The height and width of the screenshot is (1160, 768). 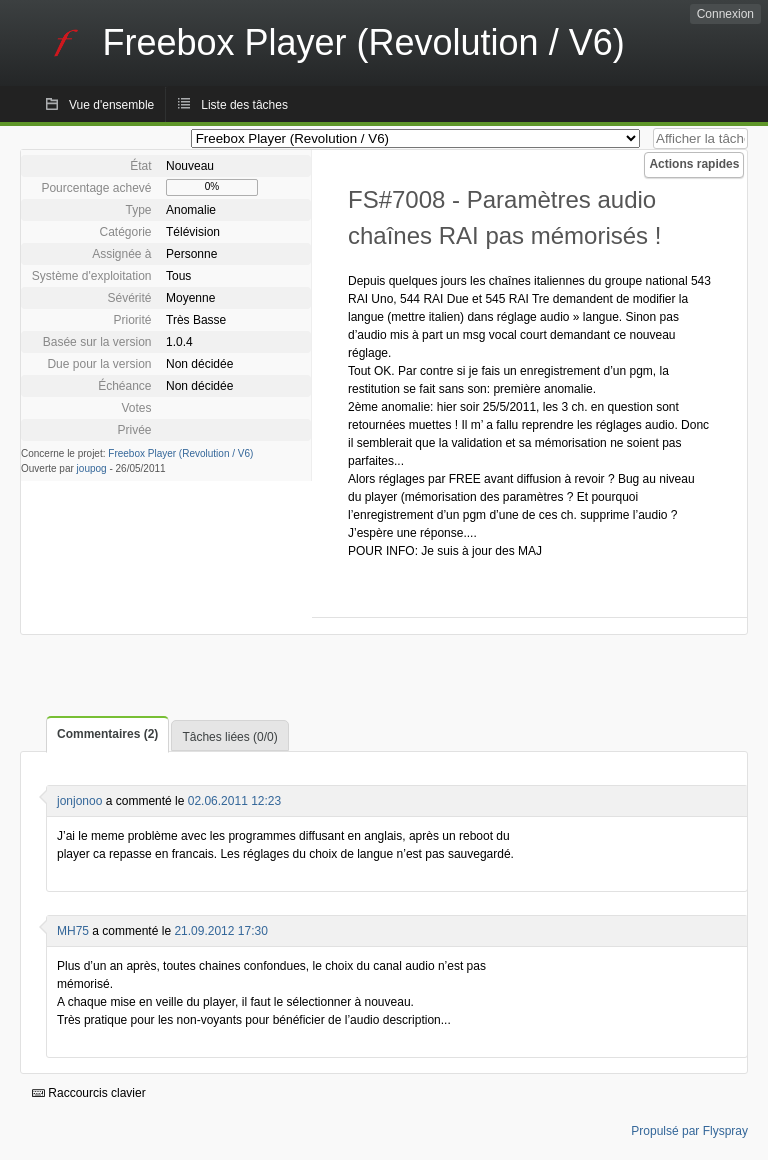 What do you see at coordinates (694, 164) in the screenshot?
I see `Actions rapides` at bounding box center [694, 164].